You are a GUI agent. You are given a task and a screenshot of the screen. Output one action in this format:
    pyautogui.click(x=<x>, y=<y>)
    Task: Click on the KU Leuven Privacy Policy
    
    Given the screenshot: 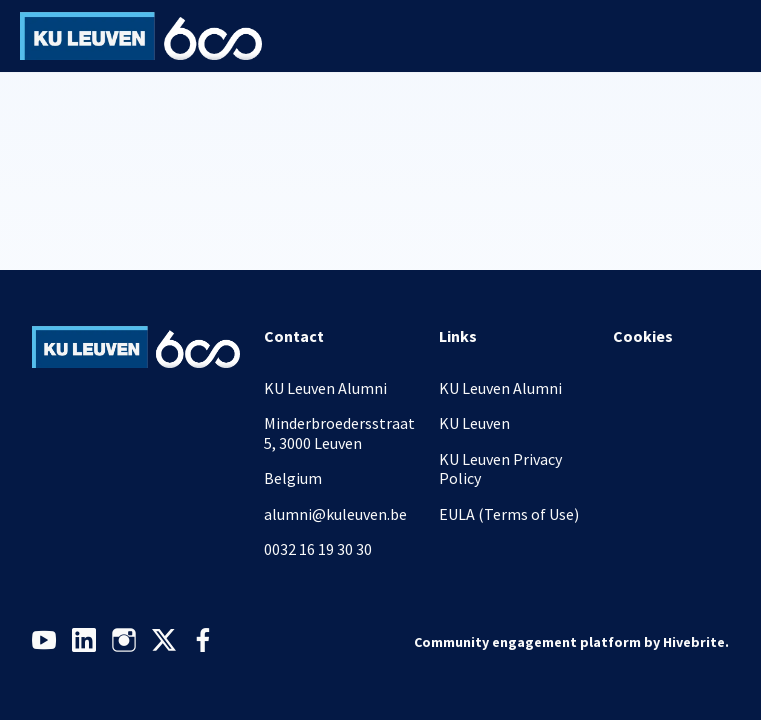 What is the action you would take?
    pyautogui.click(x=500, y=469)
    